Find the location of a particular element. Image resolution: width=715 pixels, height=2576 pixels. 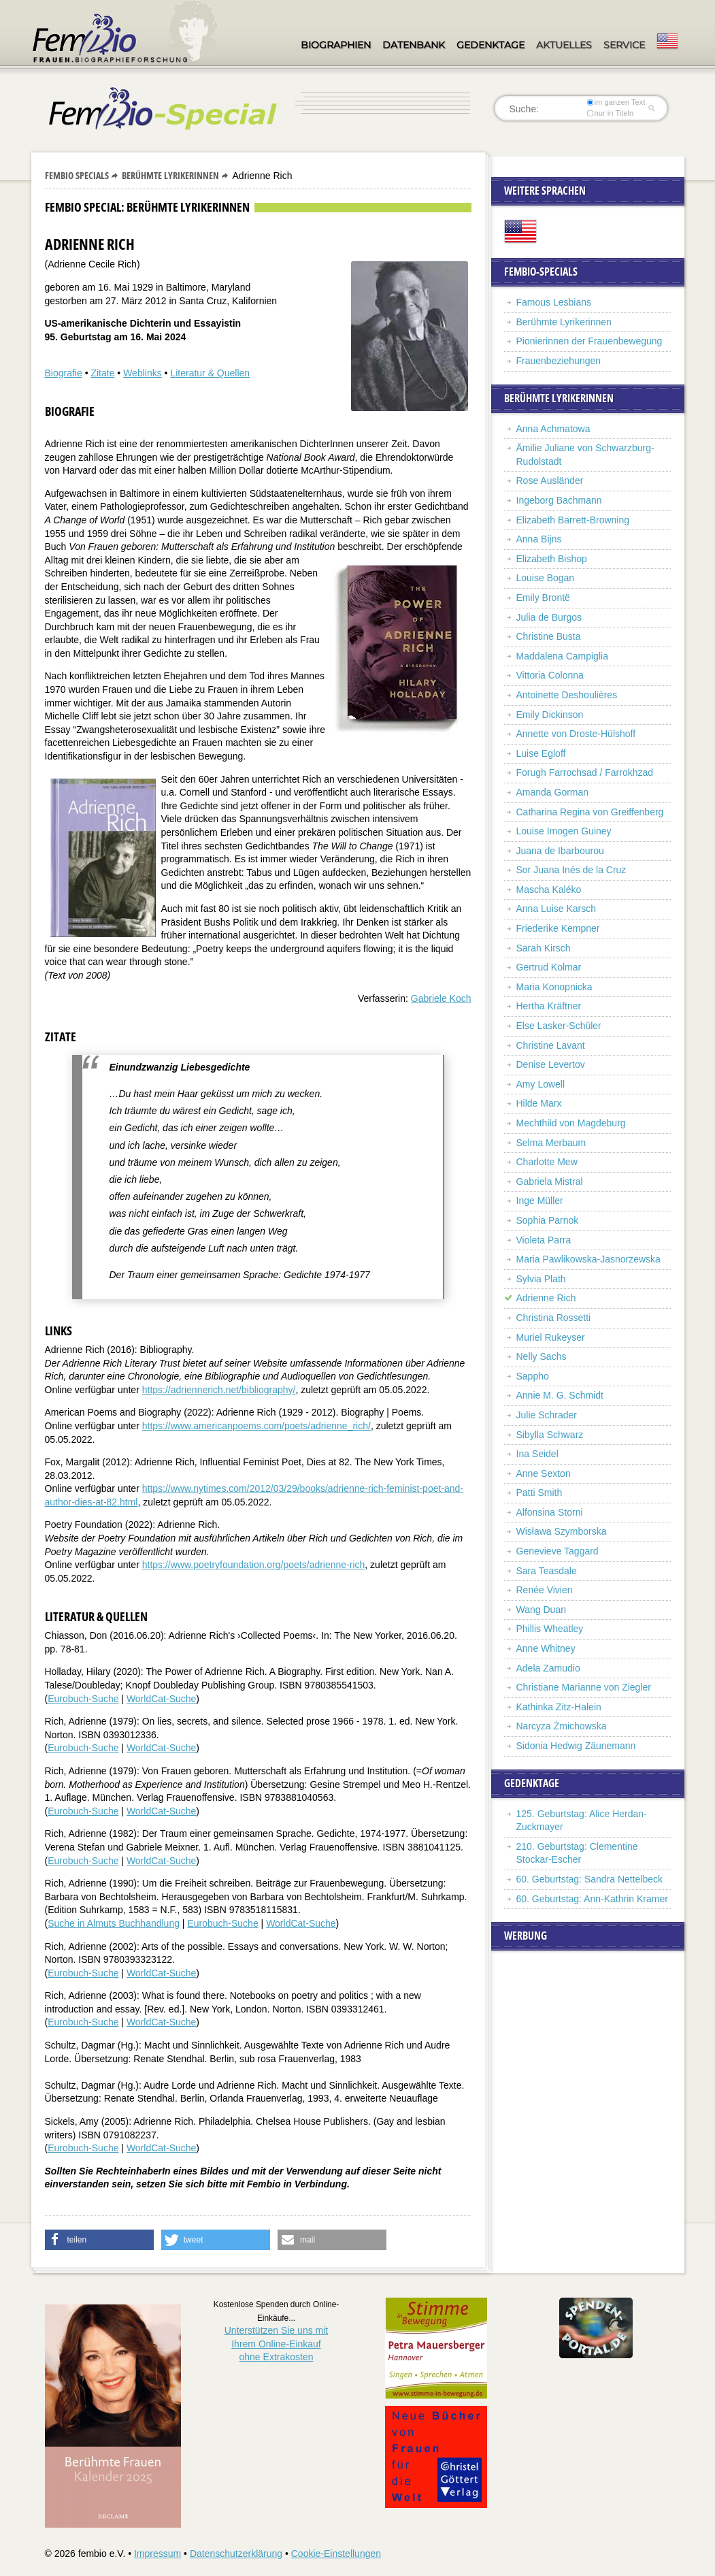

Charlotte Mew is located at coordinates (547, 1161).